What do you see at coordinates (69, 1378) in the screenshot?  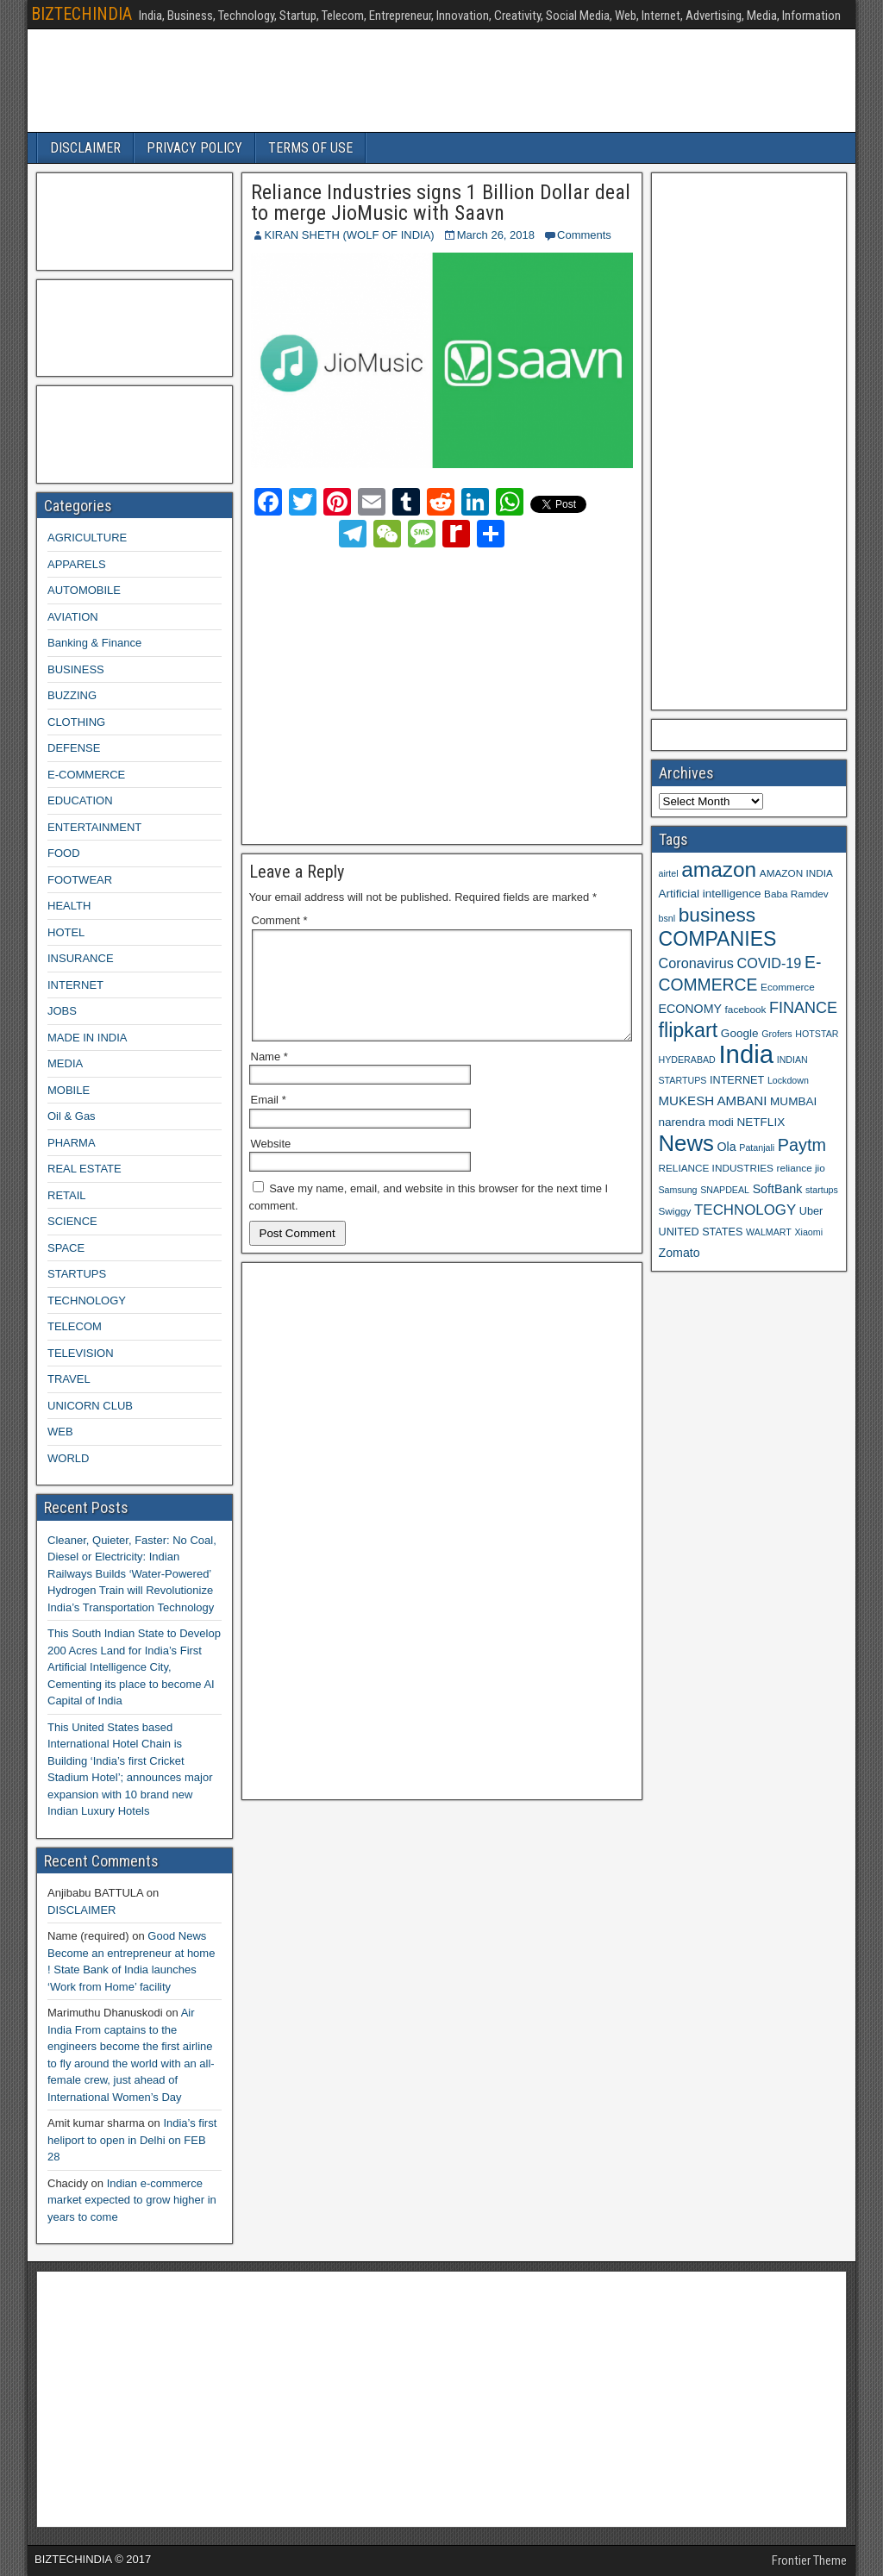 I see `TRAVEL` at bounding box center [69, 1378].